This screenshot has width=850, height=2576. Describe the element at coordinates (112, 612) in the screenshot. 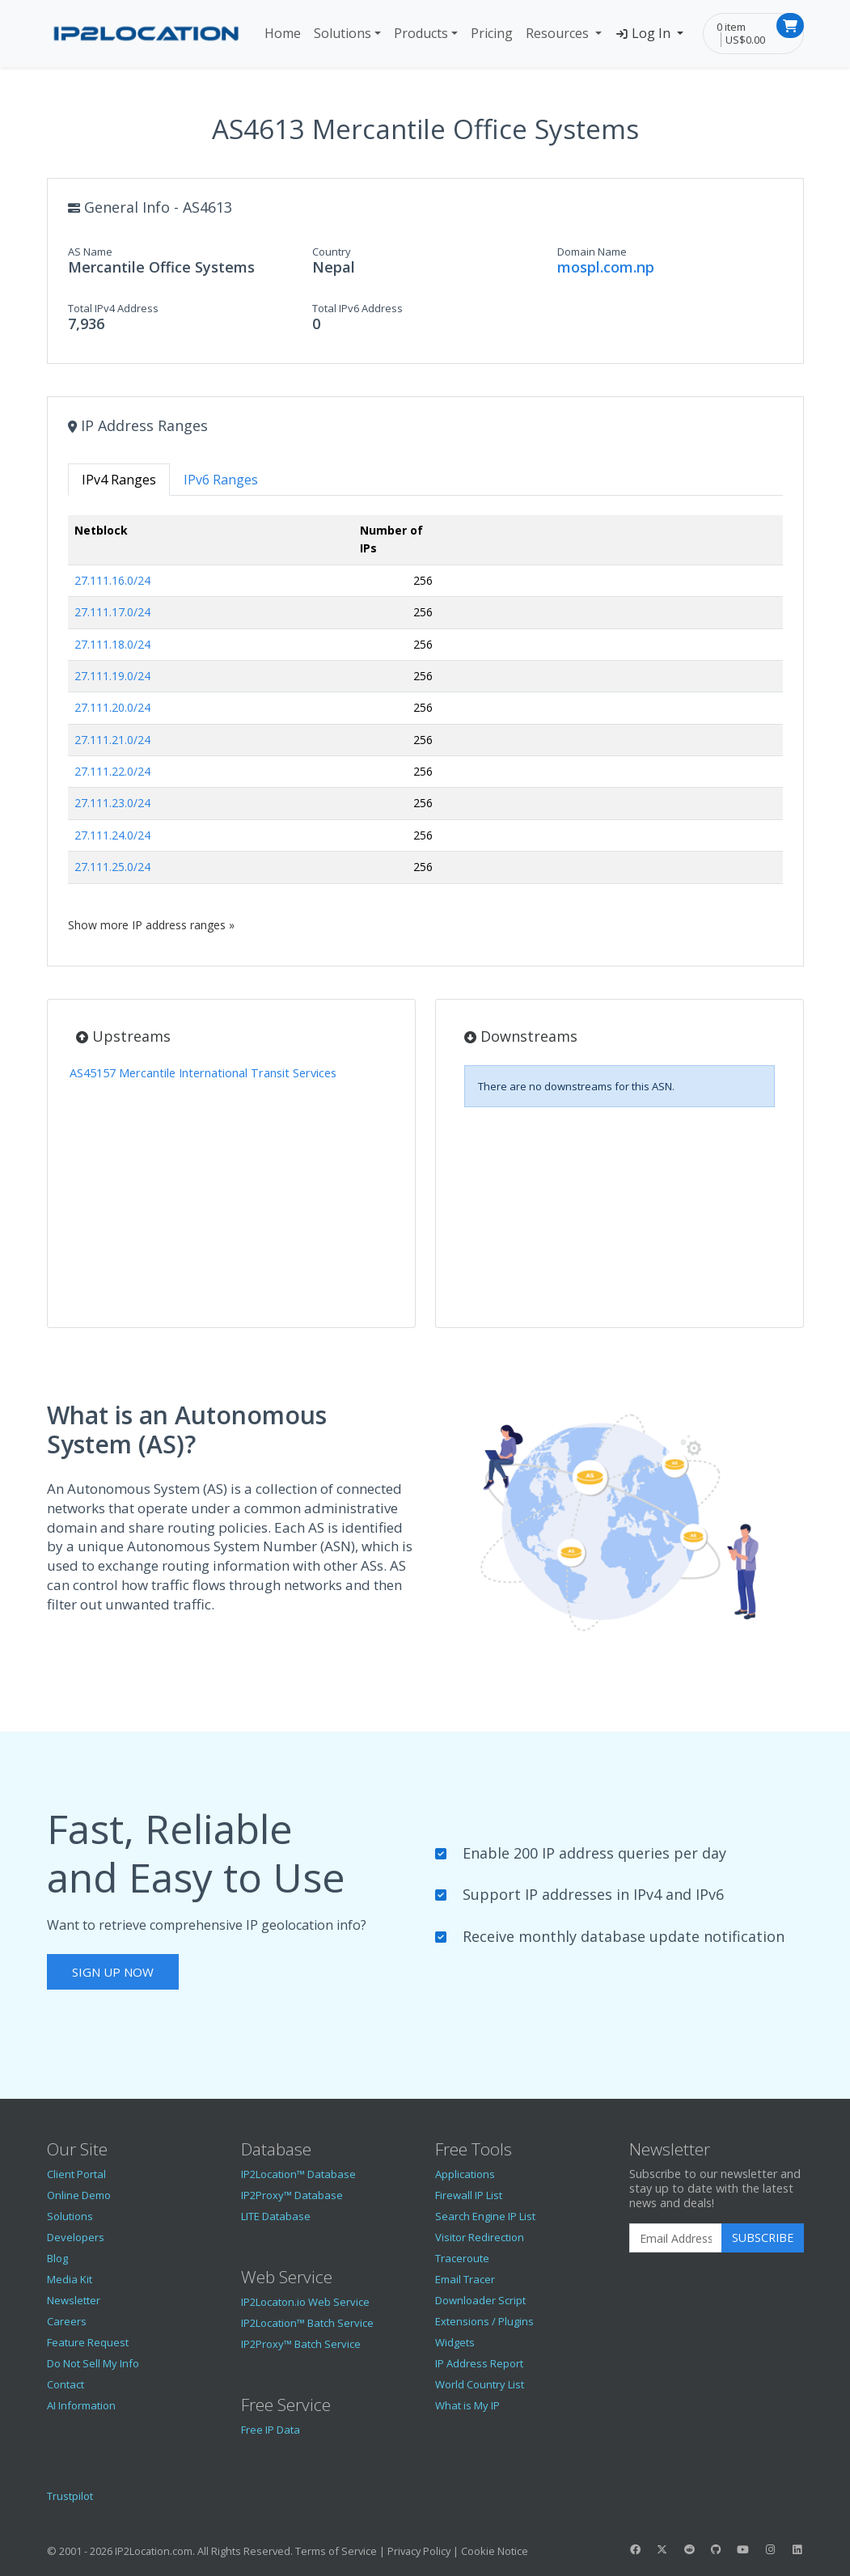

I see `27.111.17.0/24` at that location.